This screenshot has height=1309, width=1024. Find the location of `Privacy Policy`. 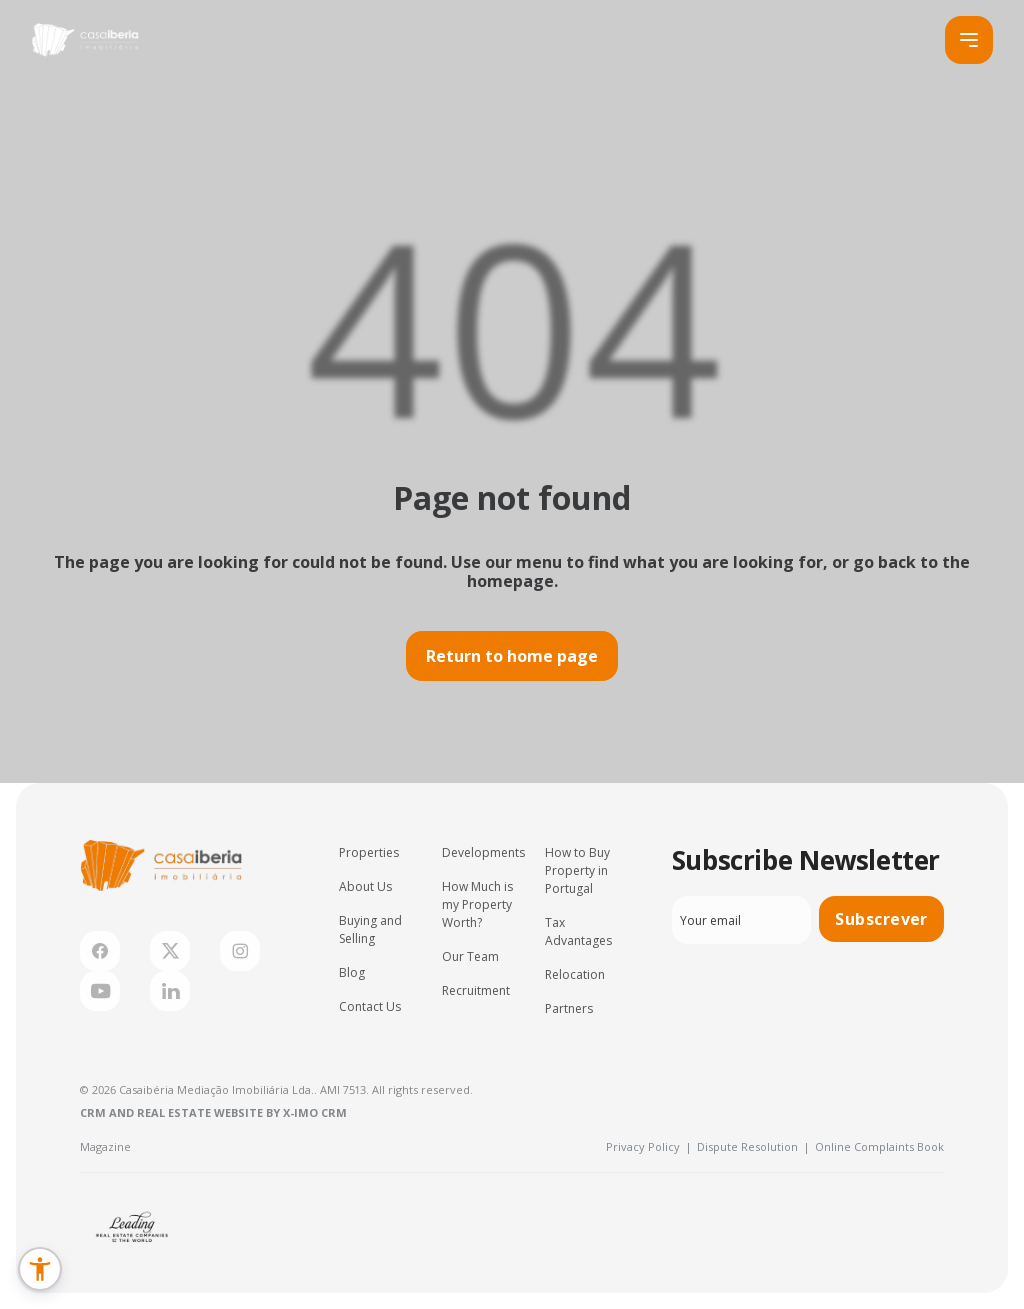

Privacy Policy is located at coordinates (649, 1146).